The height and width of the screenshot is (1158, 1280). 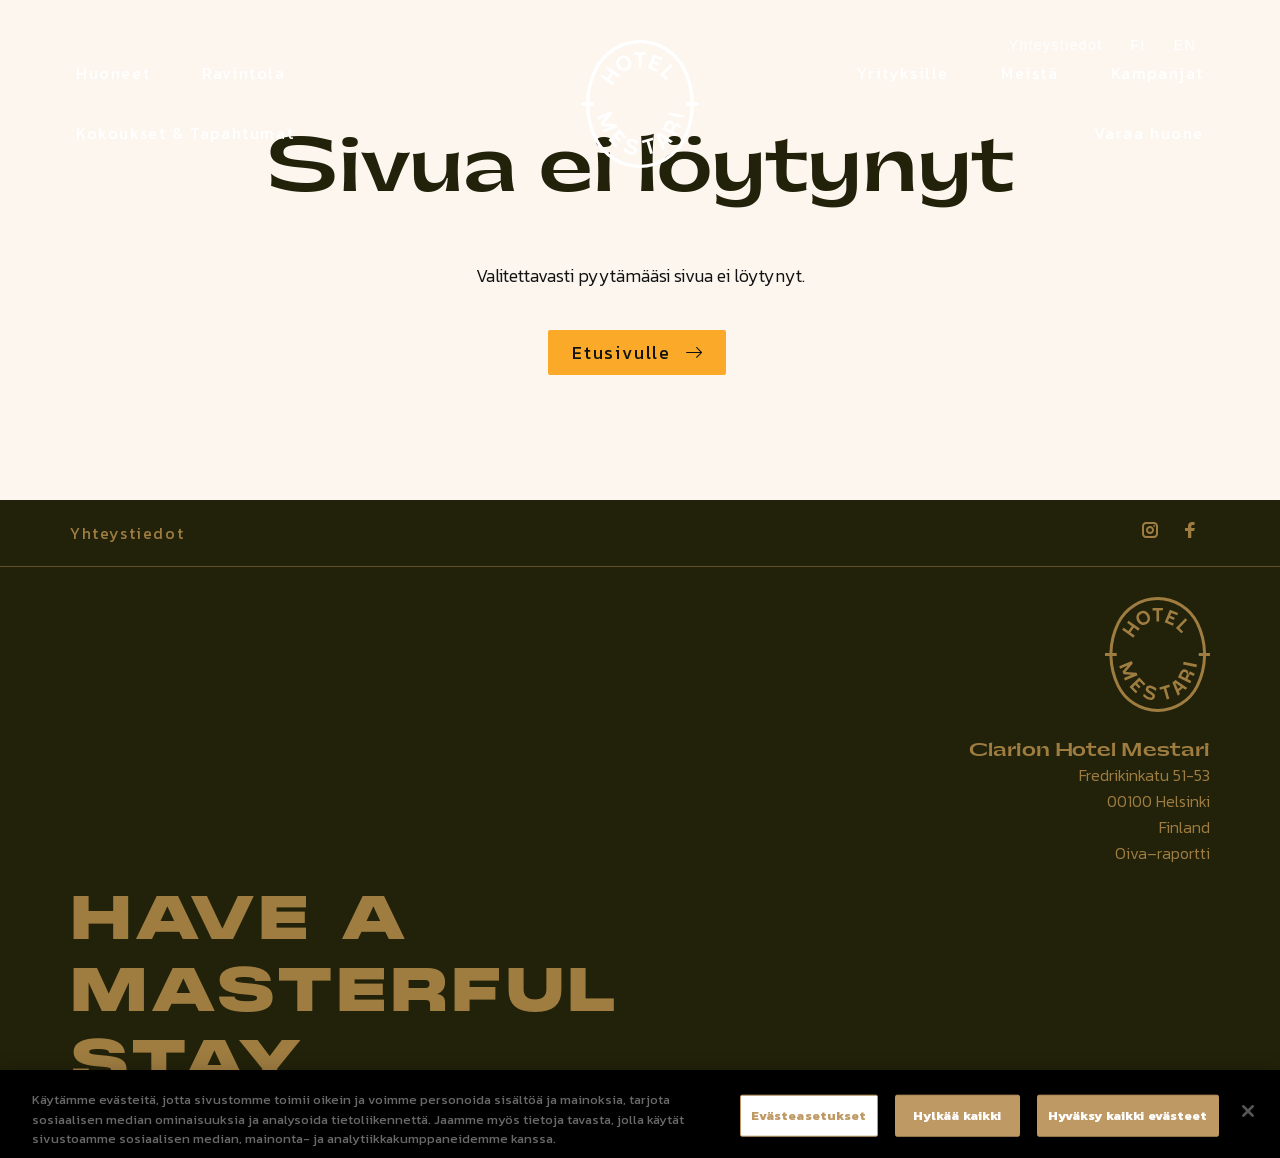 What do you see at coordinates (243, 73) in the screenshot?
I see `Ravintola` at bounding box center [243, 73].